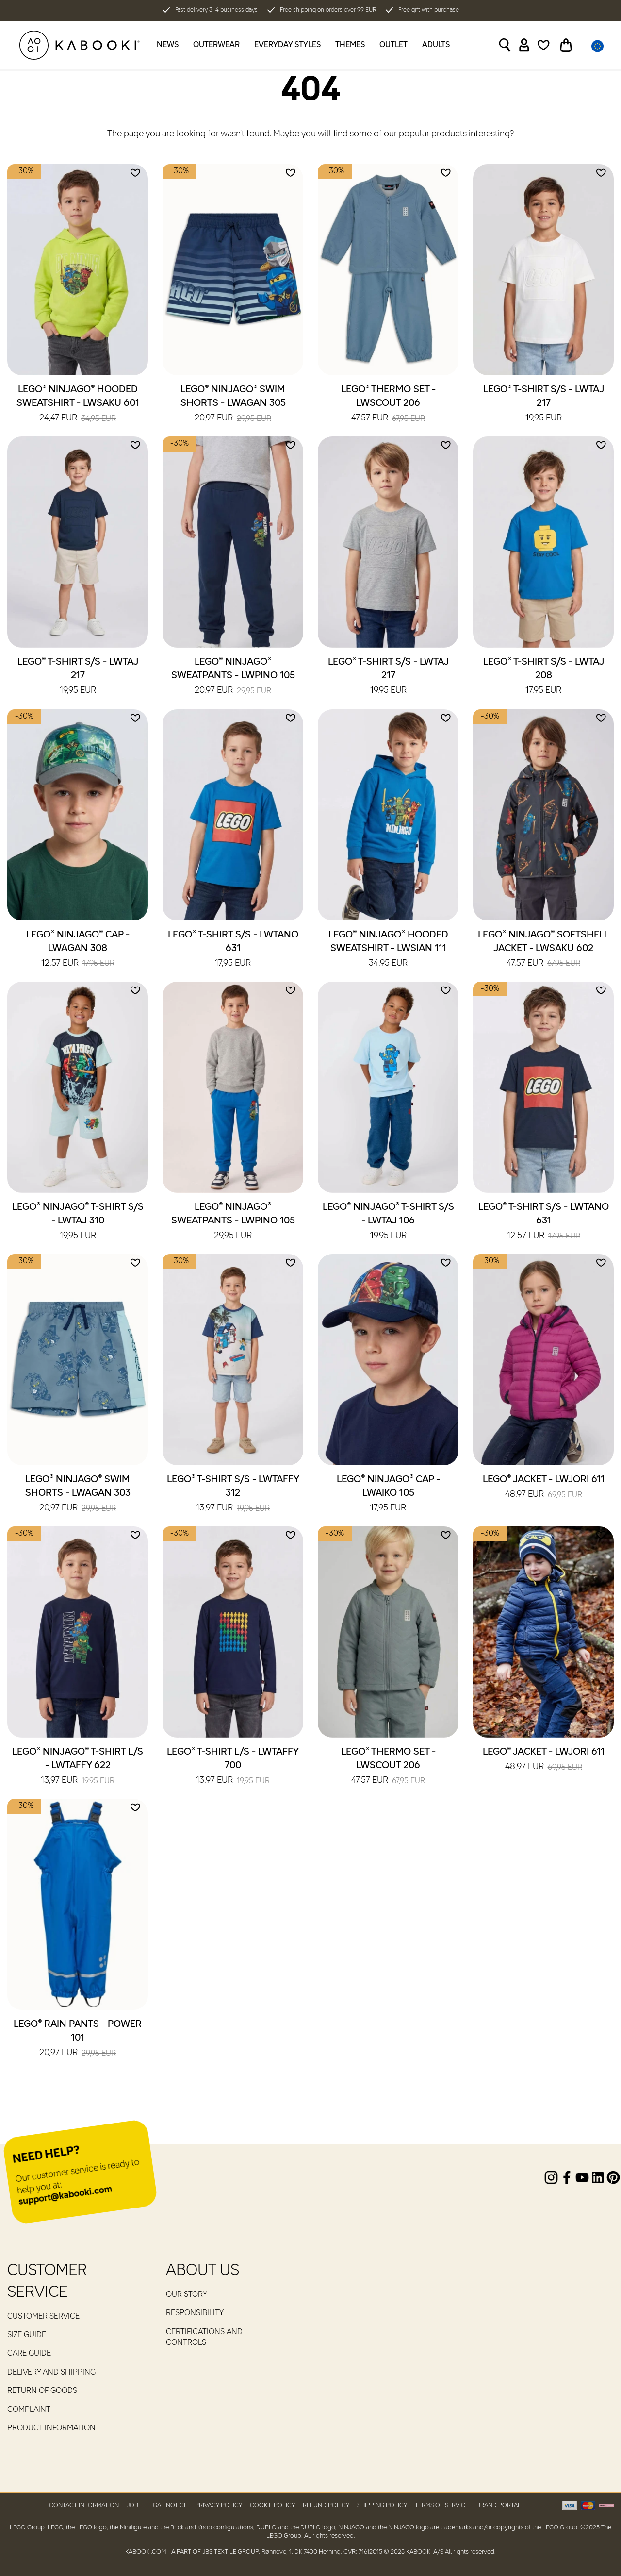 This screenshot has width=621, height=2576. What do you see at coordinates (543, 677) in the screenshot?
I see `LEGO® T-Shirt S/S - LWTAJ 208` at bounding box center [543, 677].